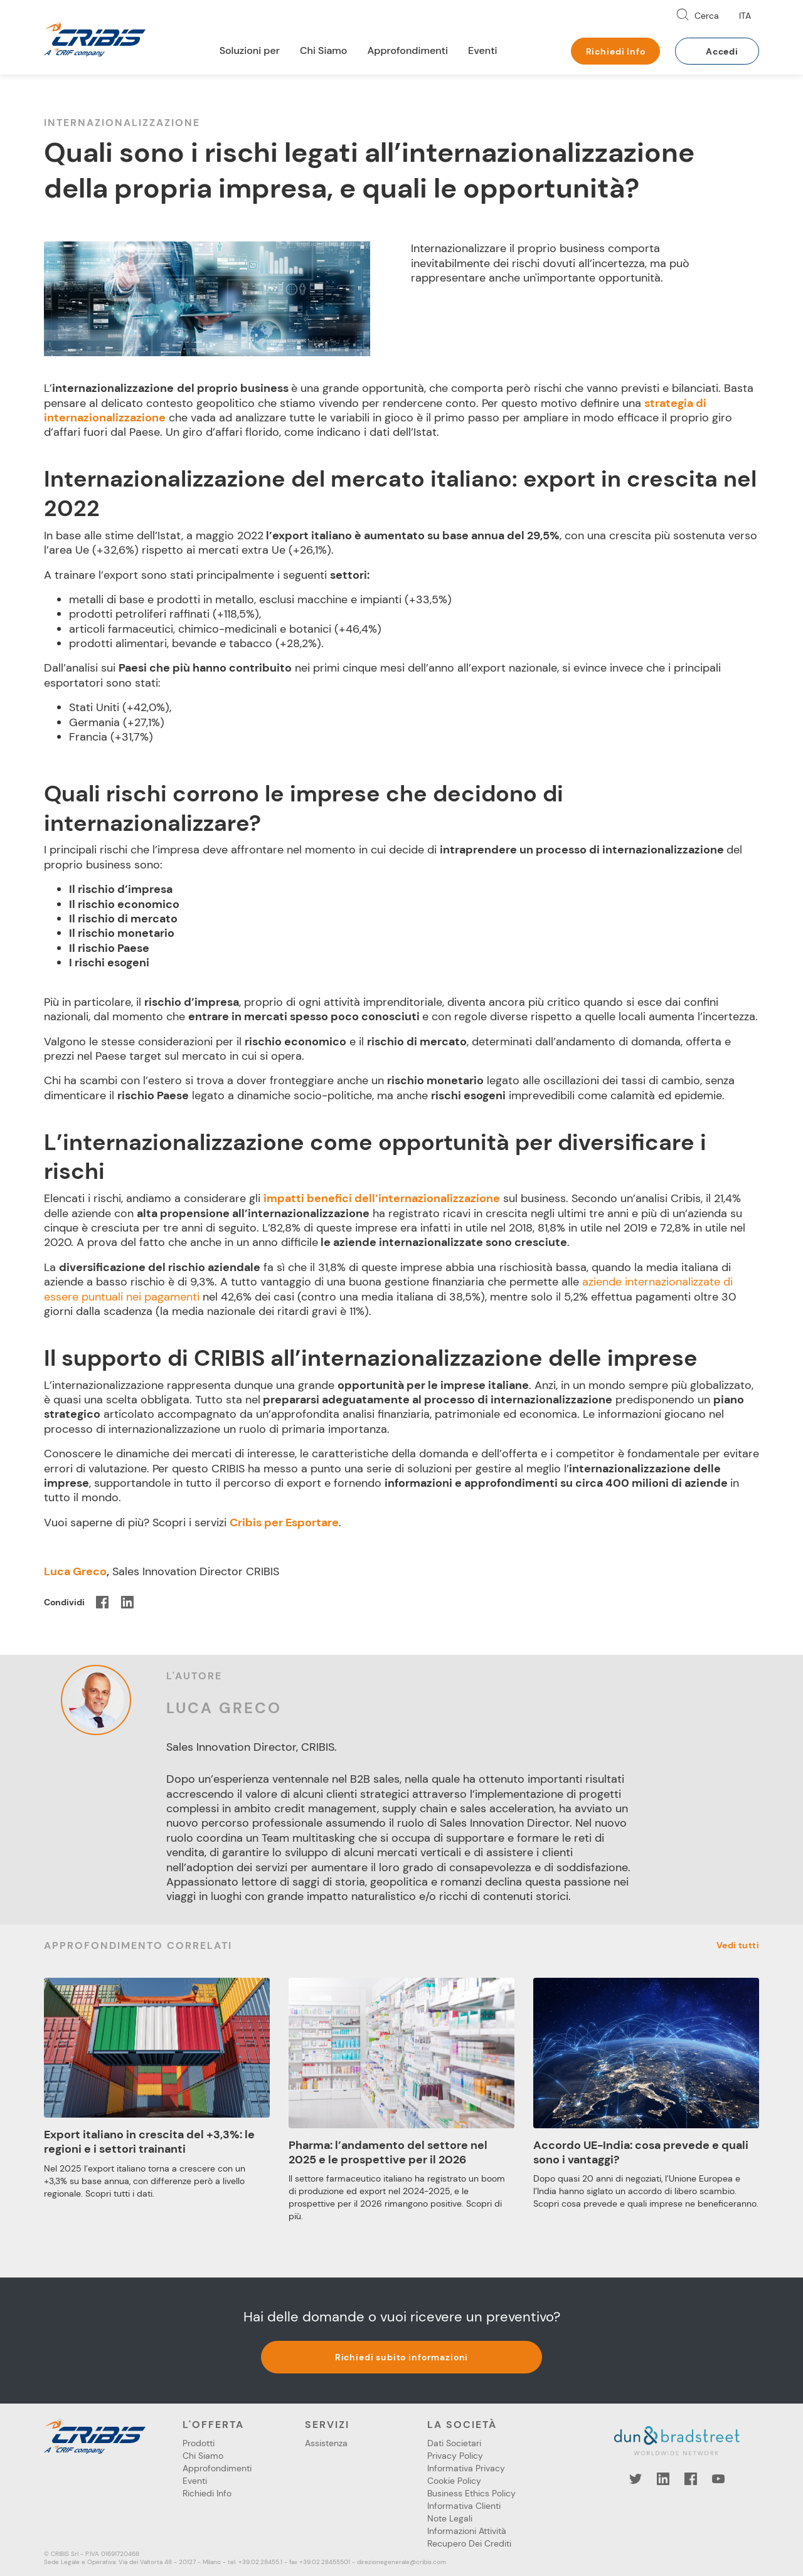 Image resolution: width=803 pixels, height=2576 pixels. What do you see at coordinates (454, 2443) in the screenshot?
I see `Dati Societari` at bounding box center [454, 2443].